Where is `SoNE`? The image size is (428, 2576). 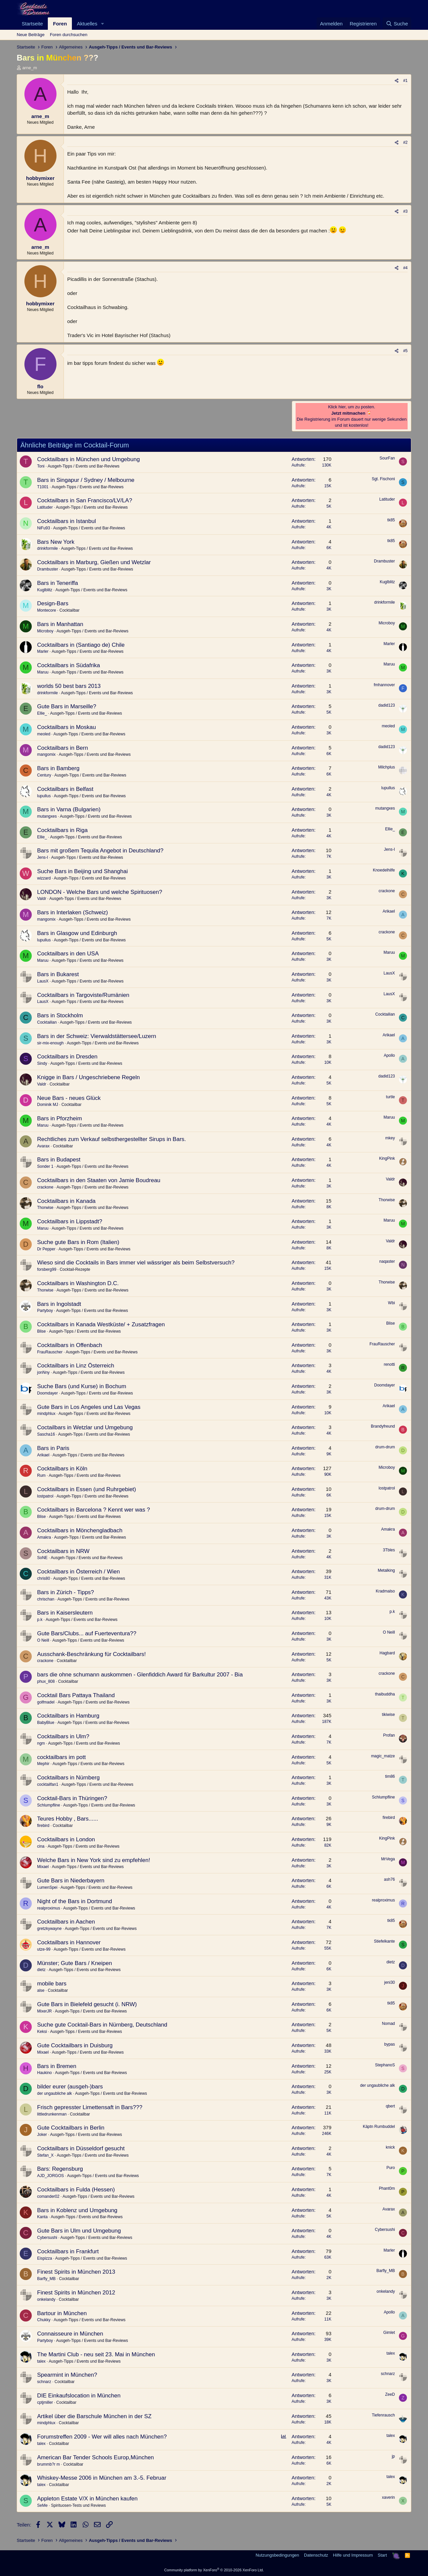 SoNE is located at coordinates (42, 1557).